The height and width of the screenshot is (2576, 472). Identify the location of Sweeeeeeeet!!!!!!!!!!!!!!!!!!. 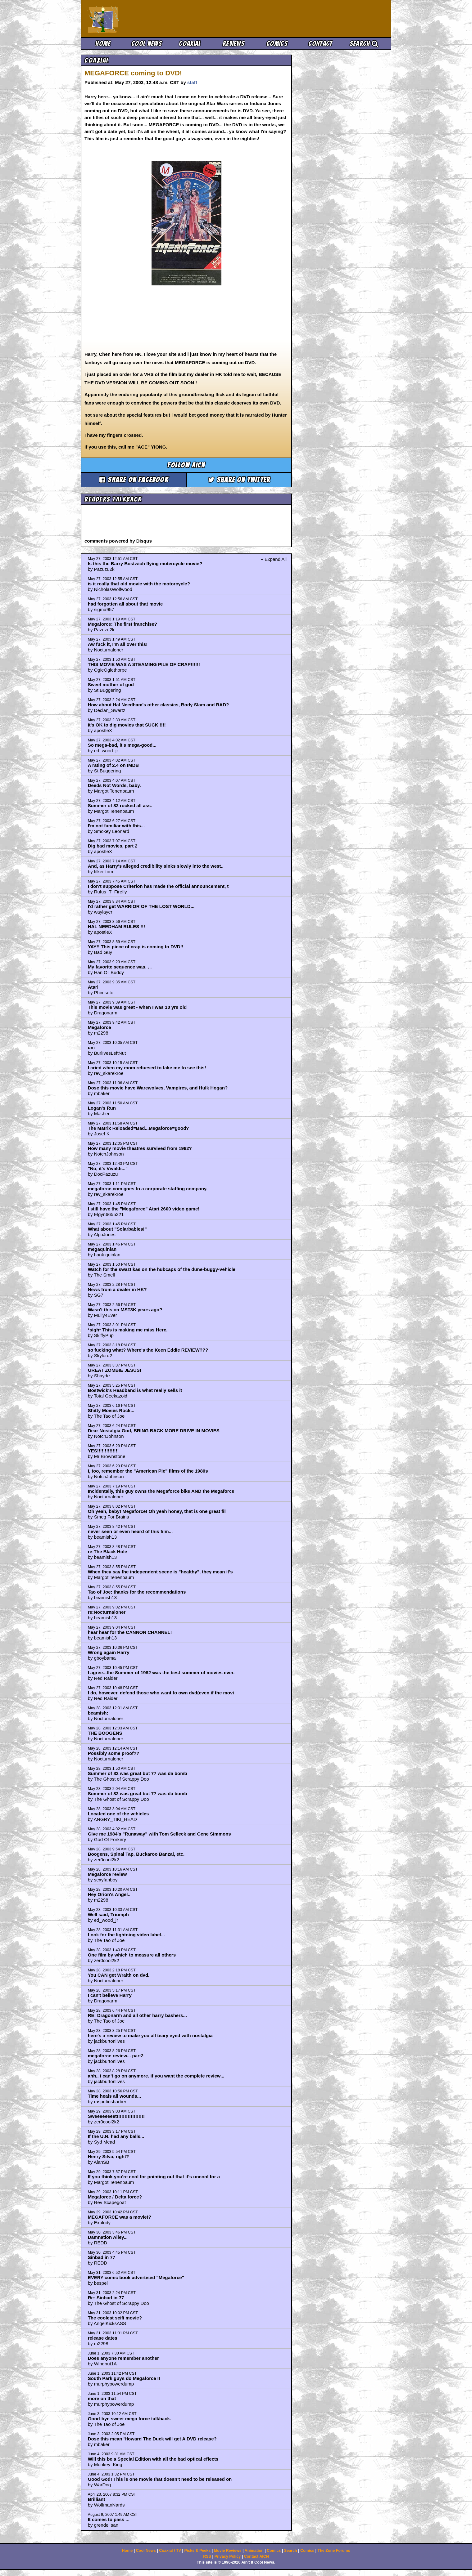
(116, 2116).